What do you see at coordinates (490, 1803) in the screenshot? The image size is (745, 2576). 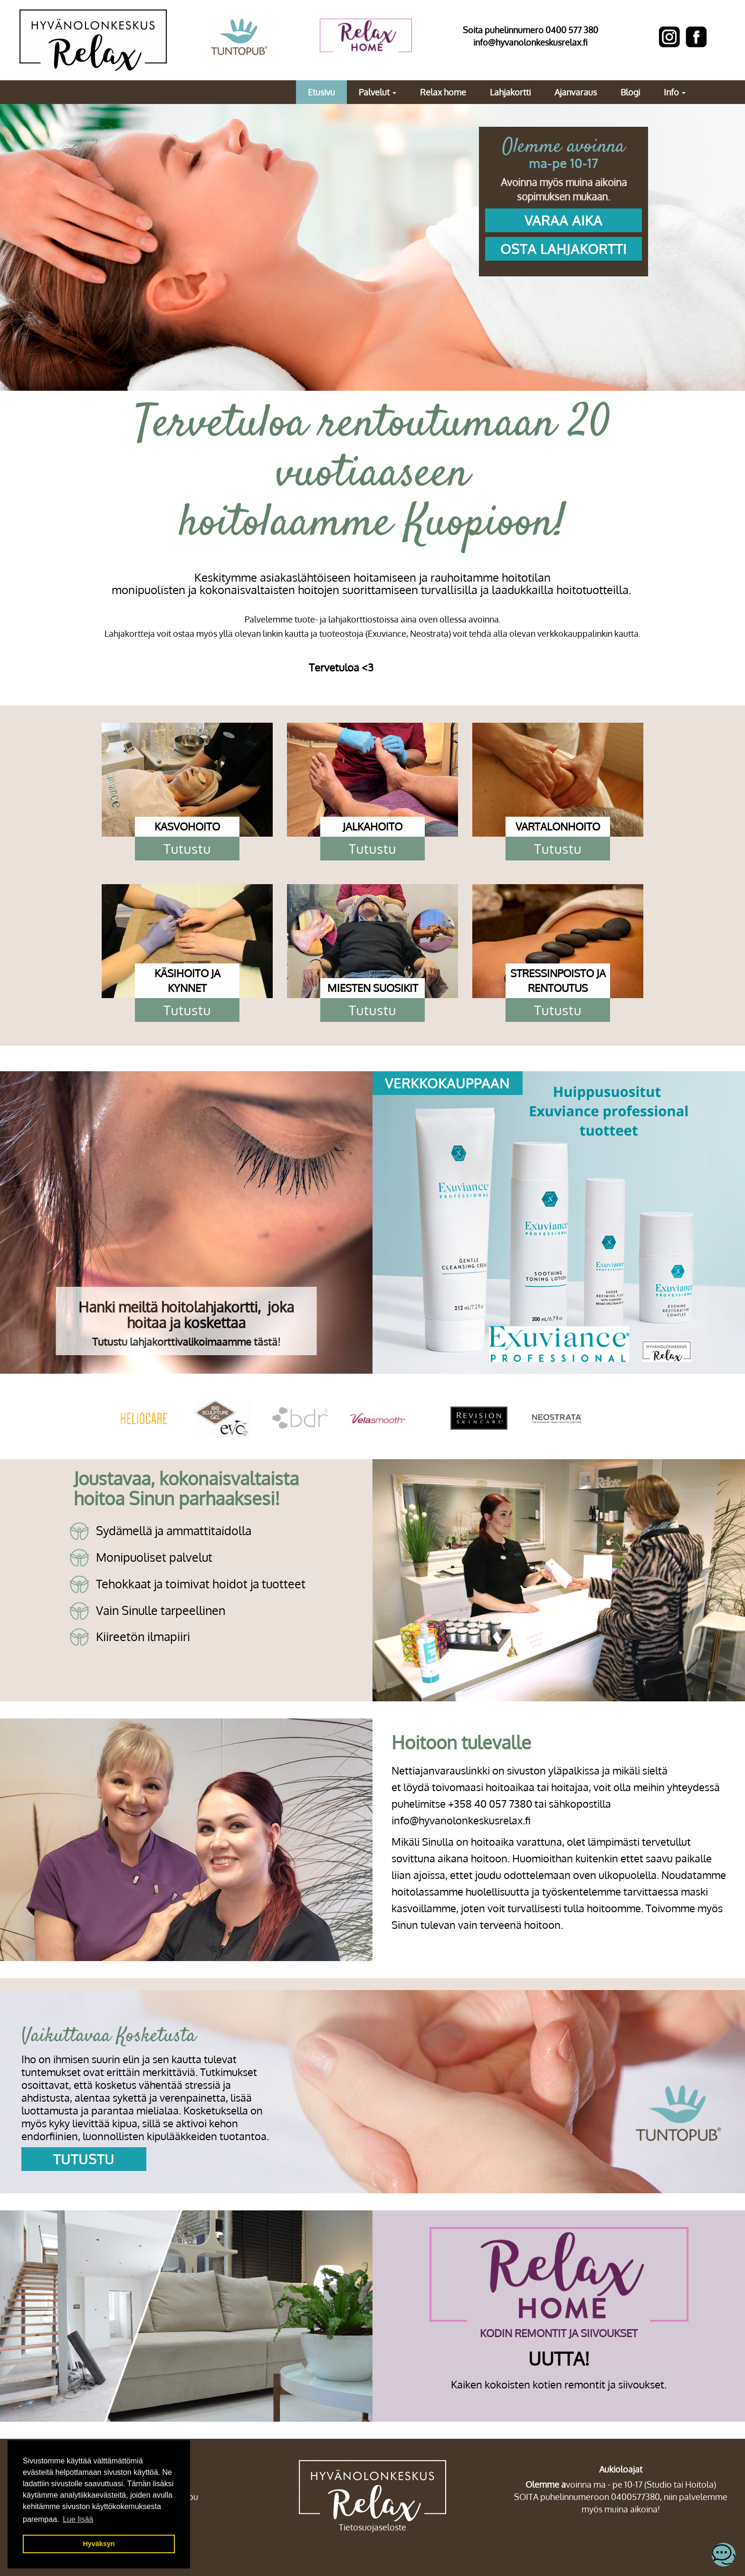 I see `+358 40 057 7380` at bounding box center [490, 1803].